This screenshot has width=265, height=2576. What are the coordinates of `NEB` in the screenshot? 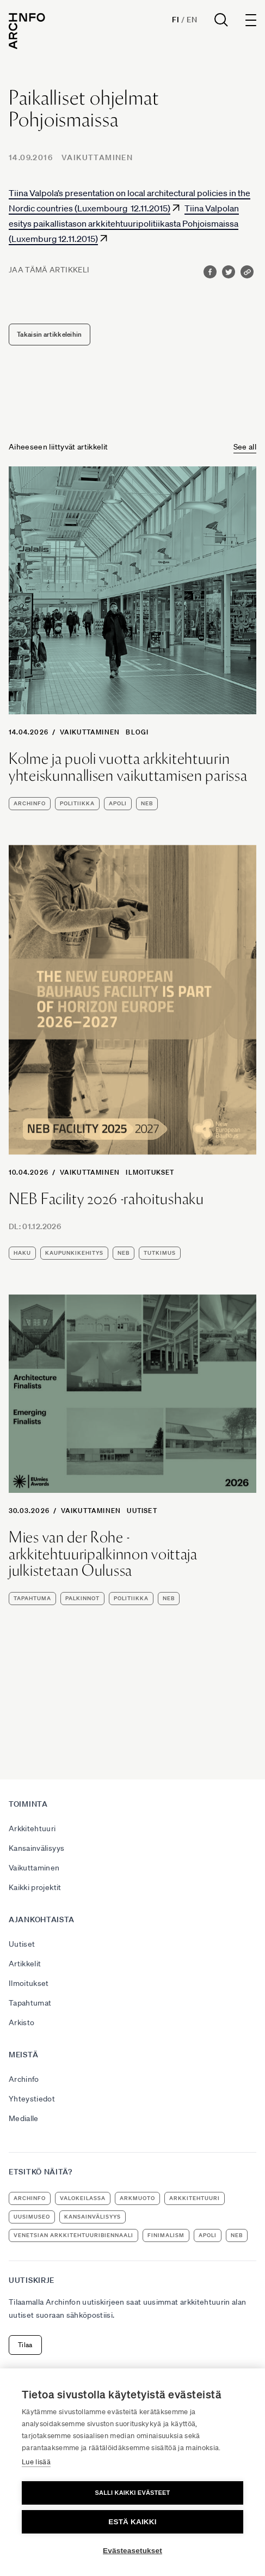 It's located at (147, 803).